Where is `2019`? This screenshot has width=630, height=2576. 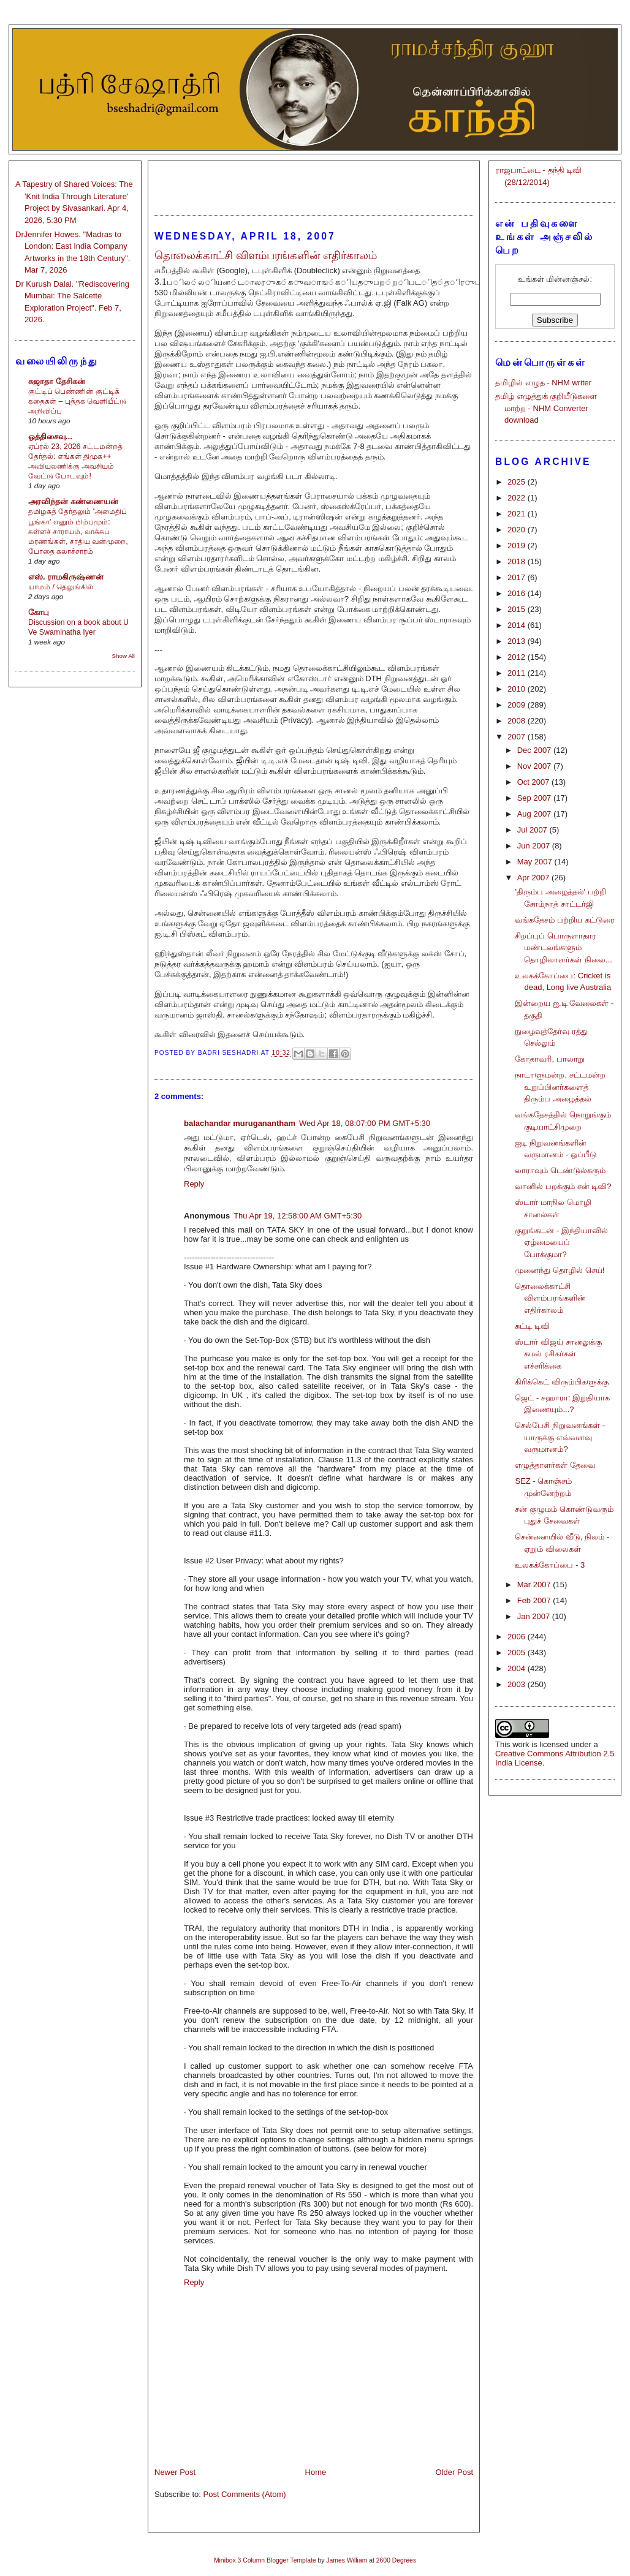 2019 is located at coordinates (517, 545).